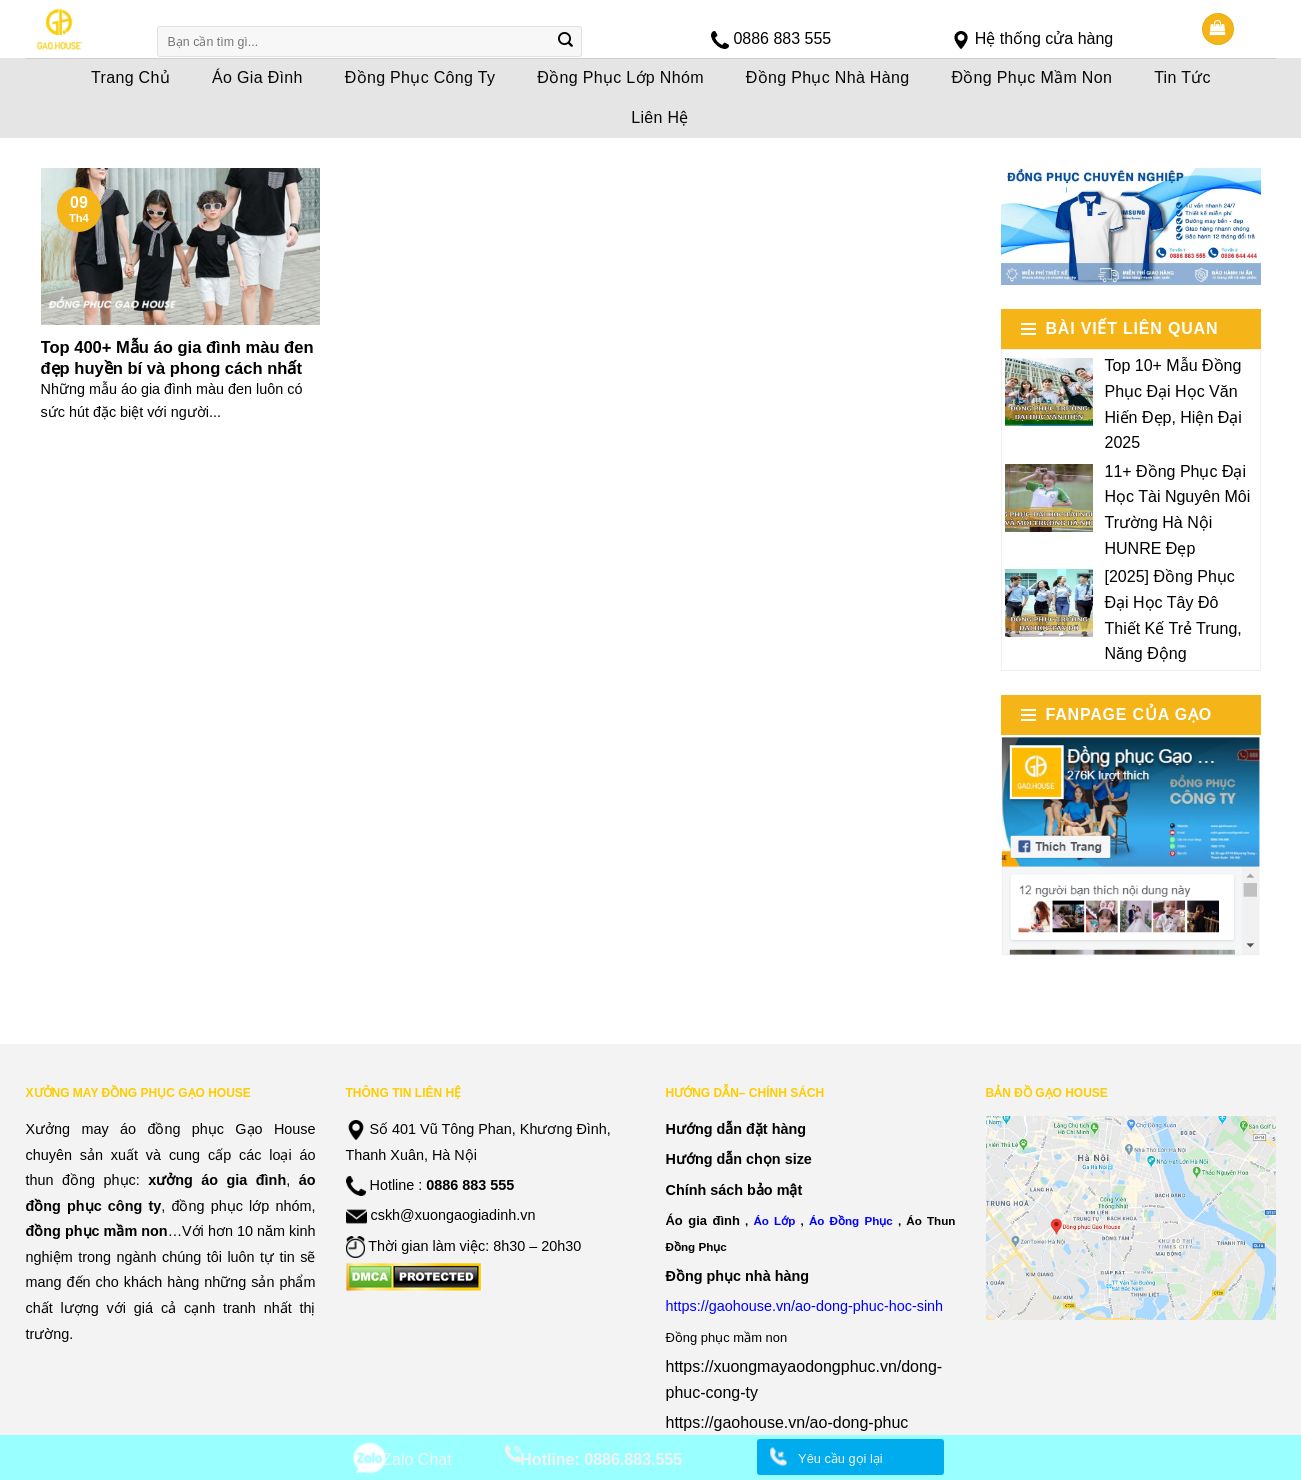  Describe the element at coordinates (257, 77) in the screenshot. I see `Áo Gia Đình` at that location.